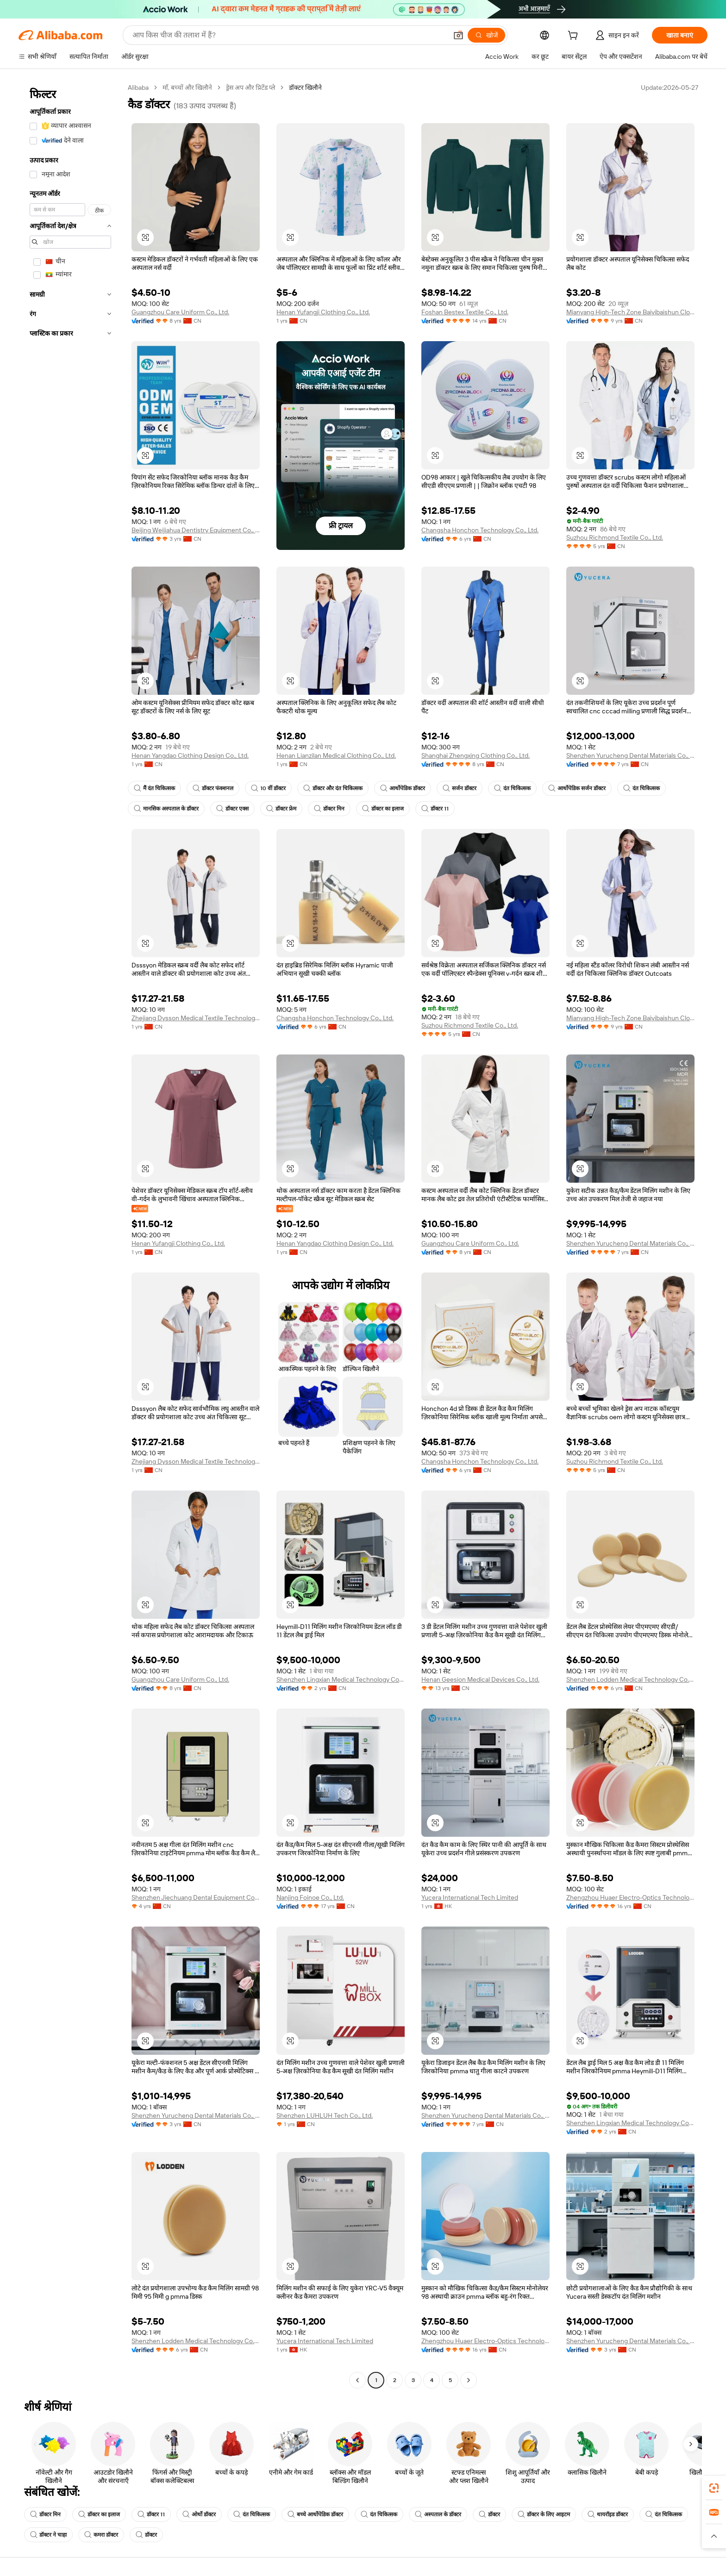  Describe the element at coordinates (357, 2380) in the screenshot. I see `[Go to previous page]` at that location.